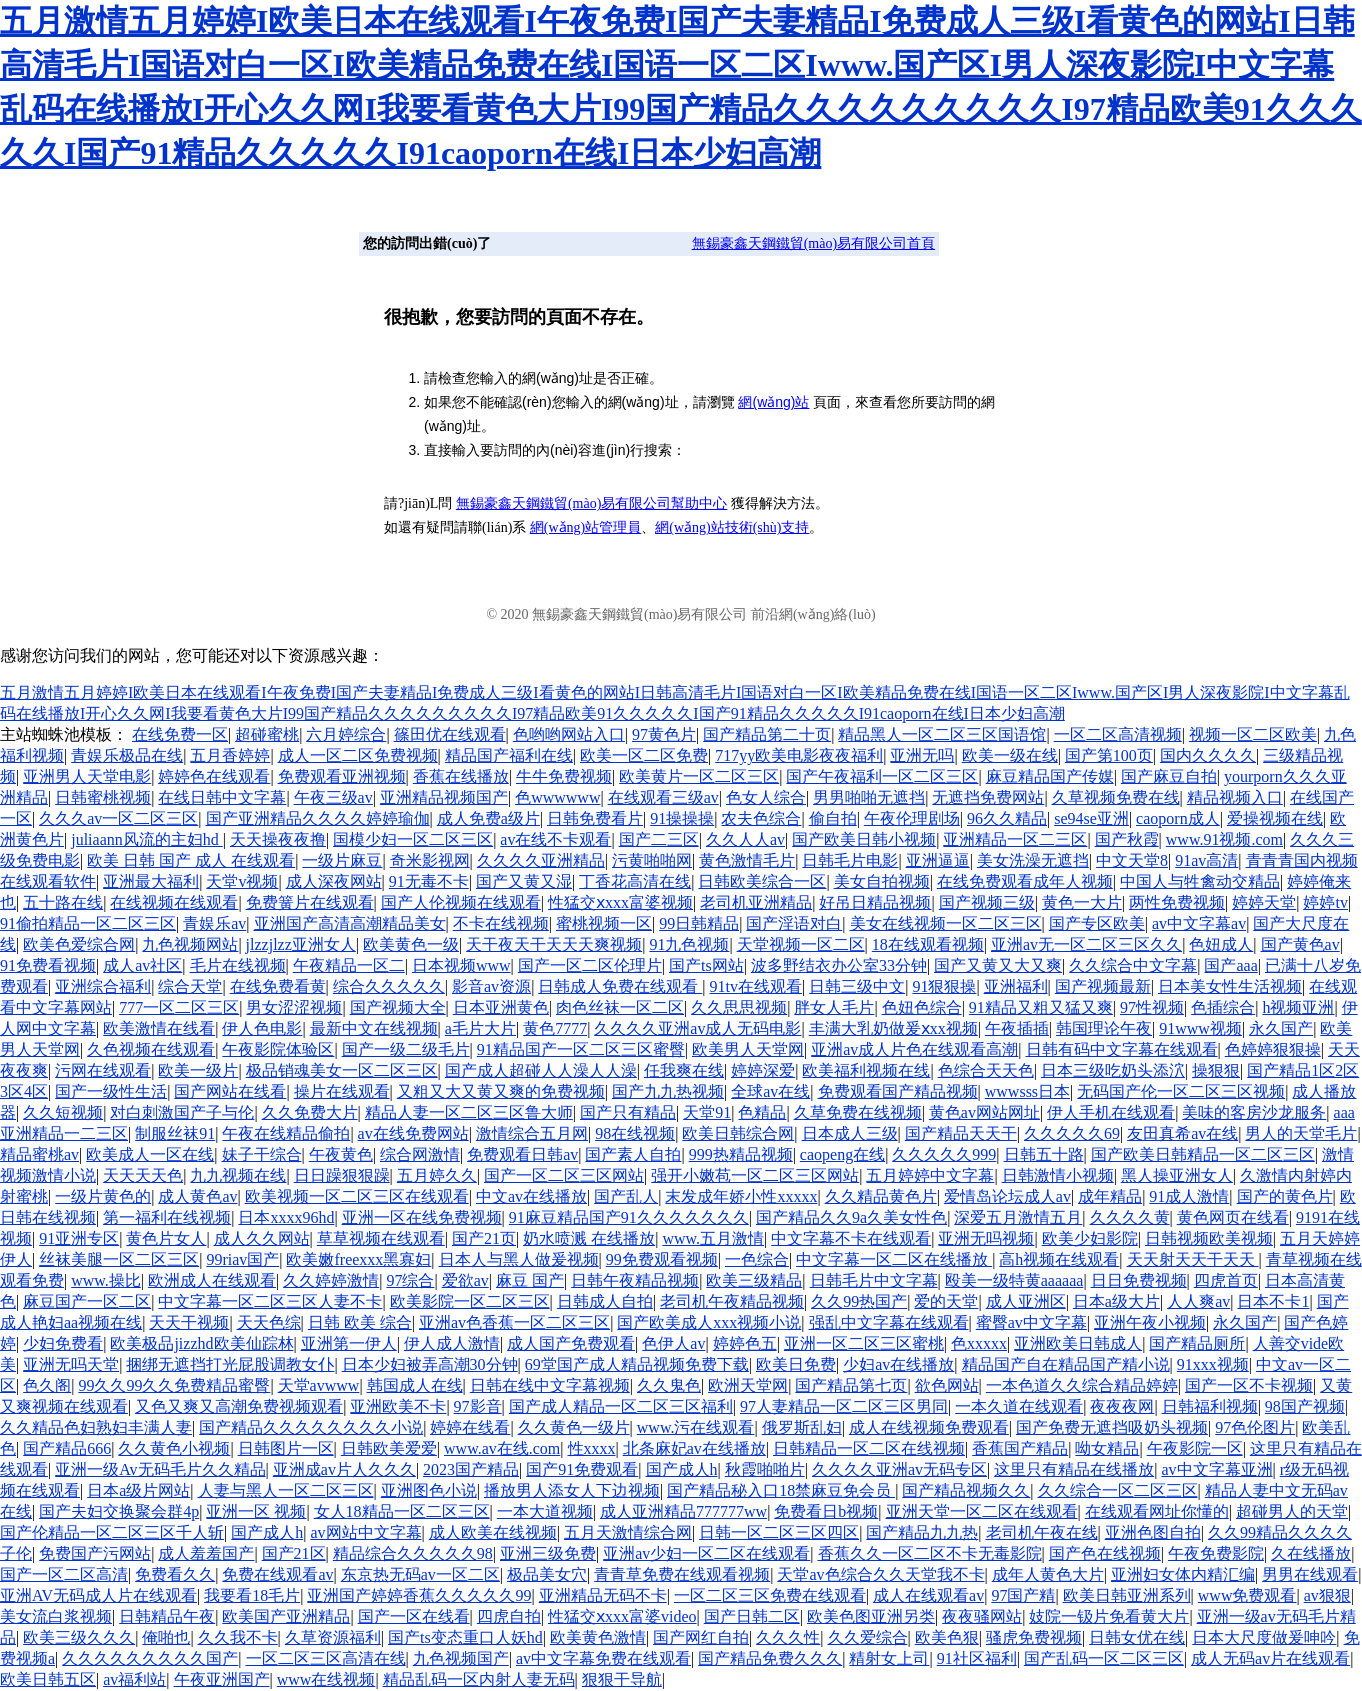  I want to click on 肉色丝袜一区二区, so click(620, 1007).